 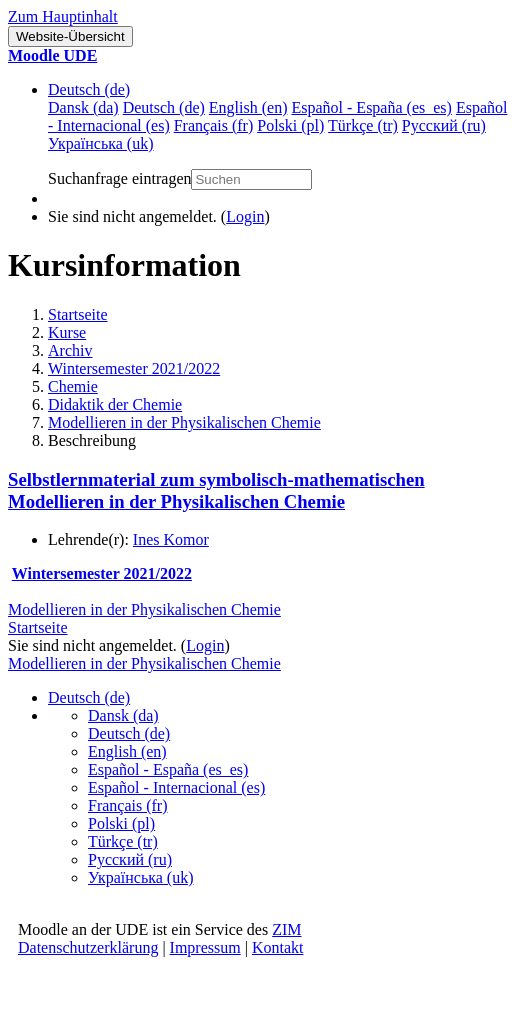 What do you see at coordinates (205, 947) in the screenshot?
I see `Impressum` at bounding box center [205, 947].